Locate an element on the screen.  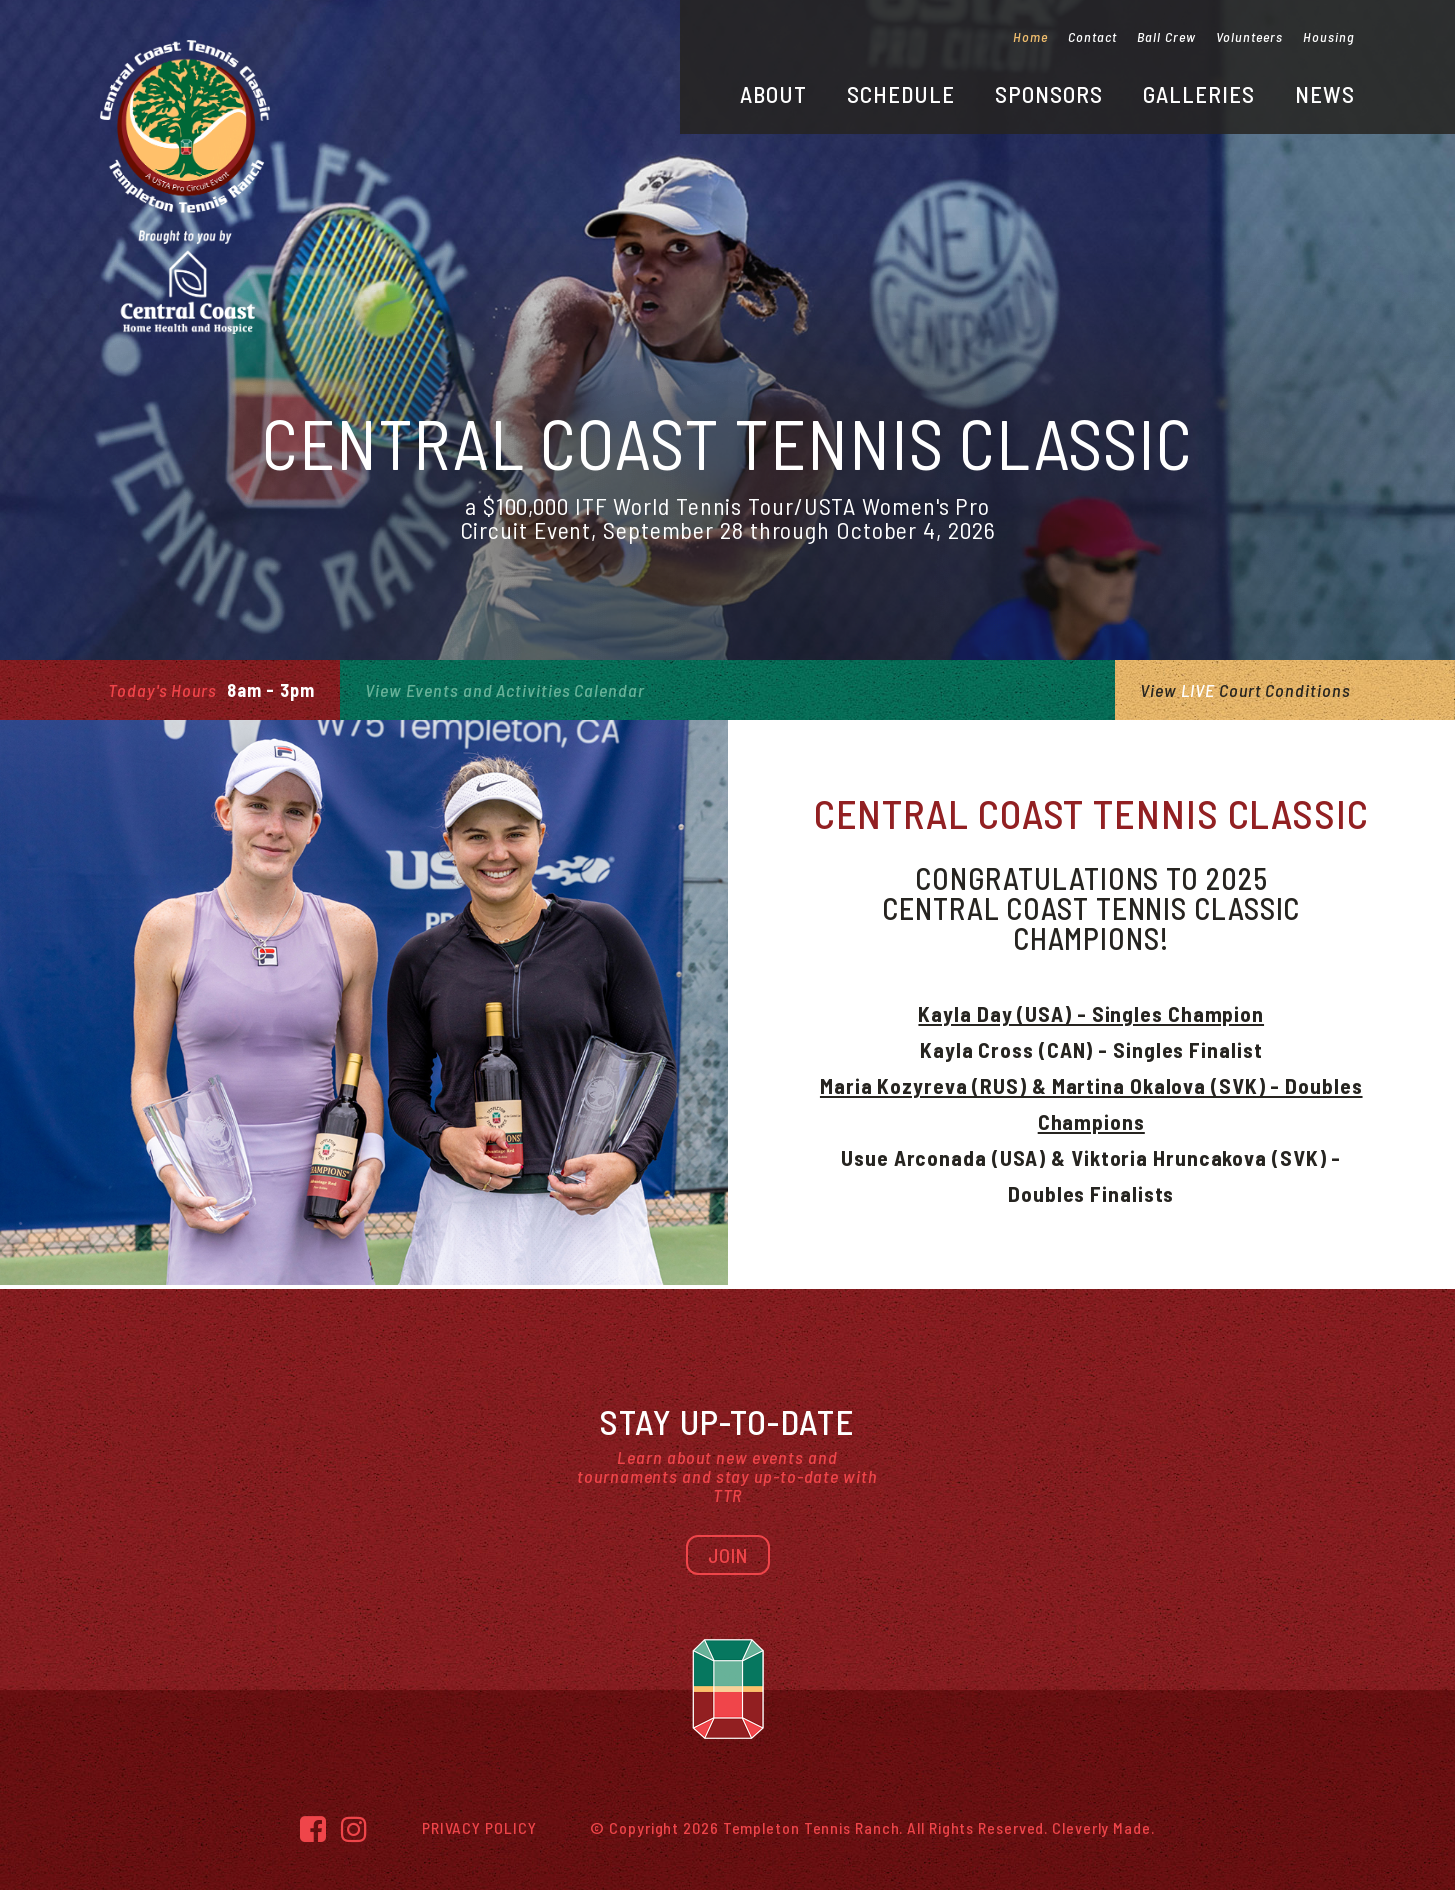
Home is located at coordinates (1030, 36).